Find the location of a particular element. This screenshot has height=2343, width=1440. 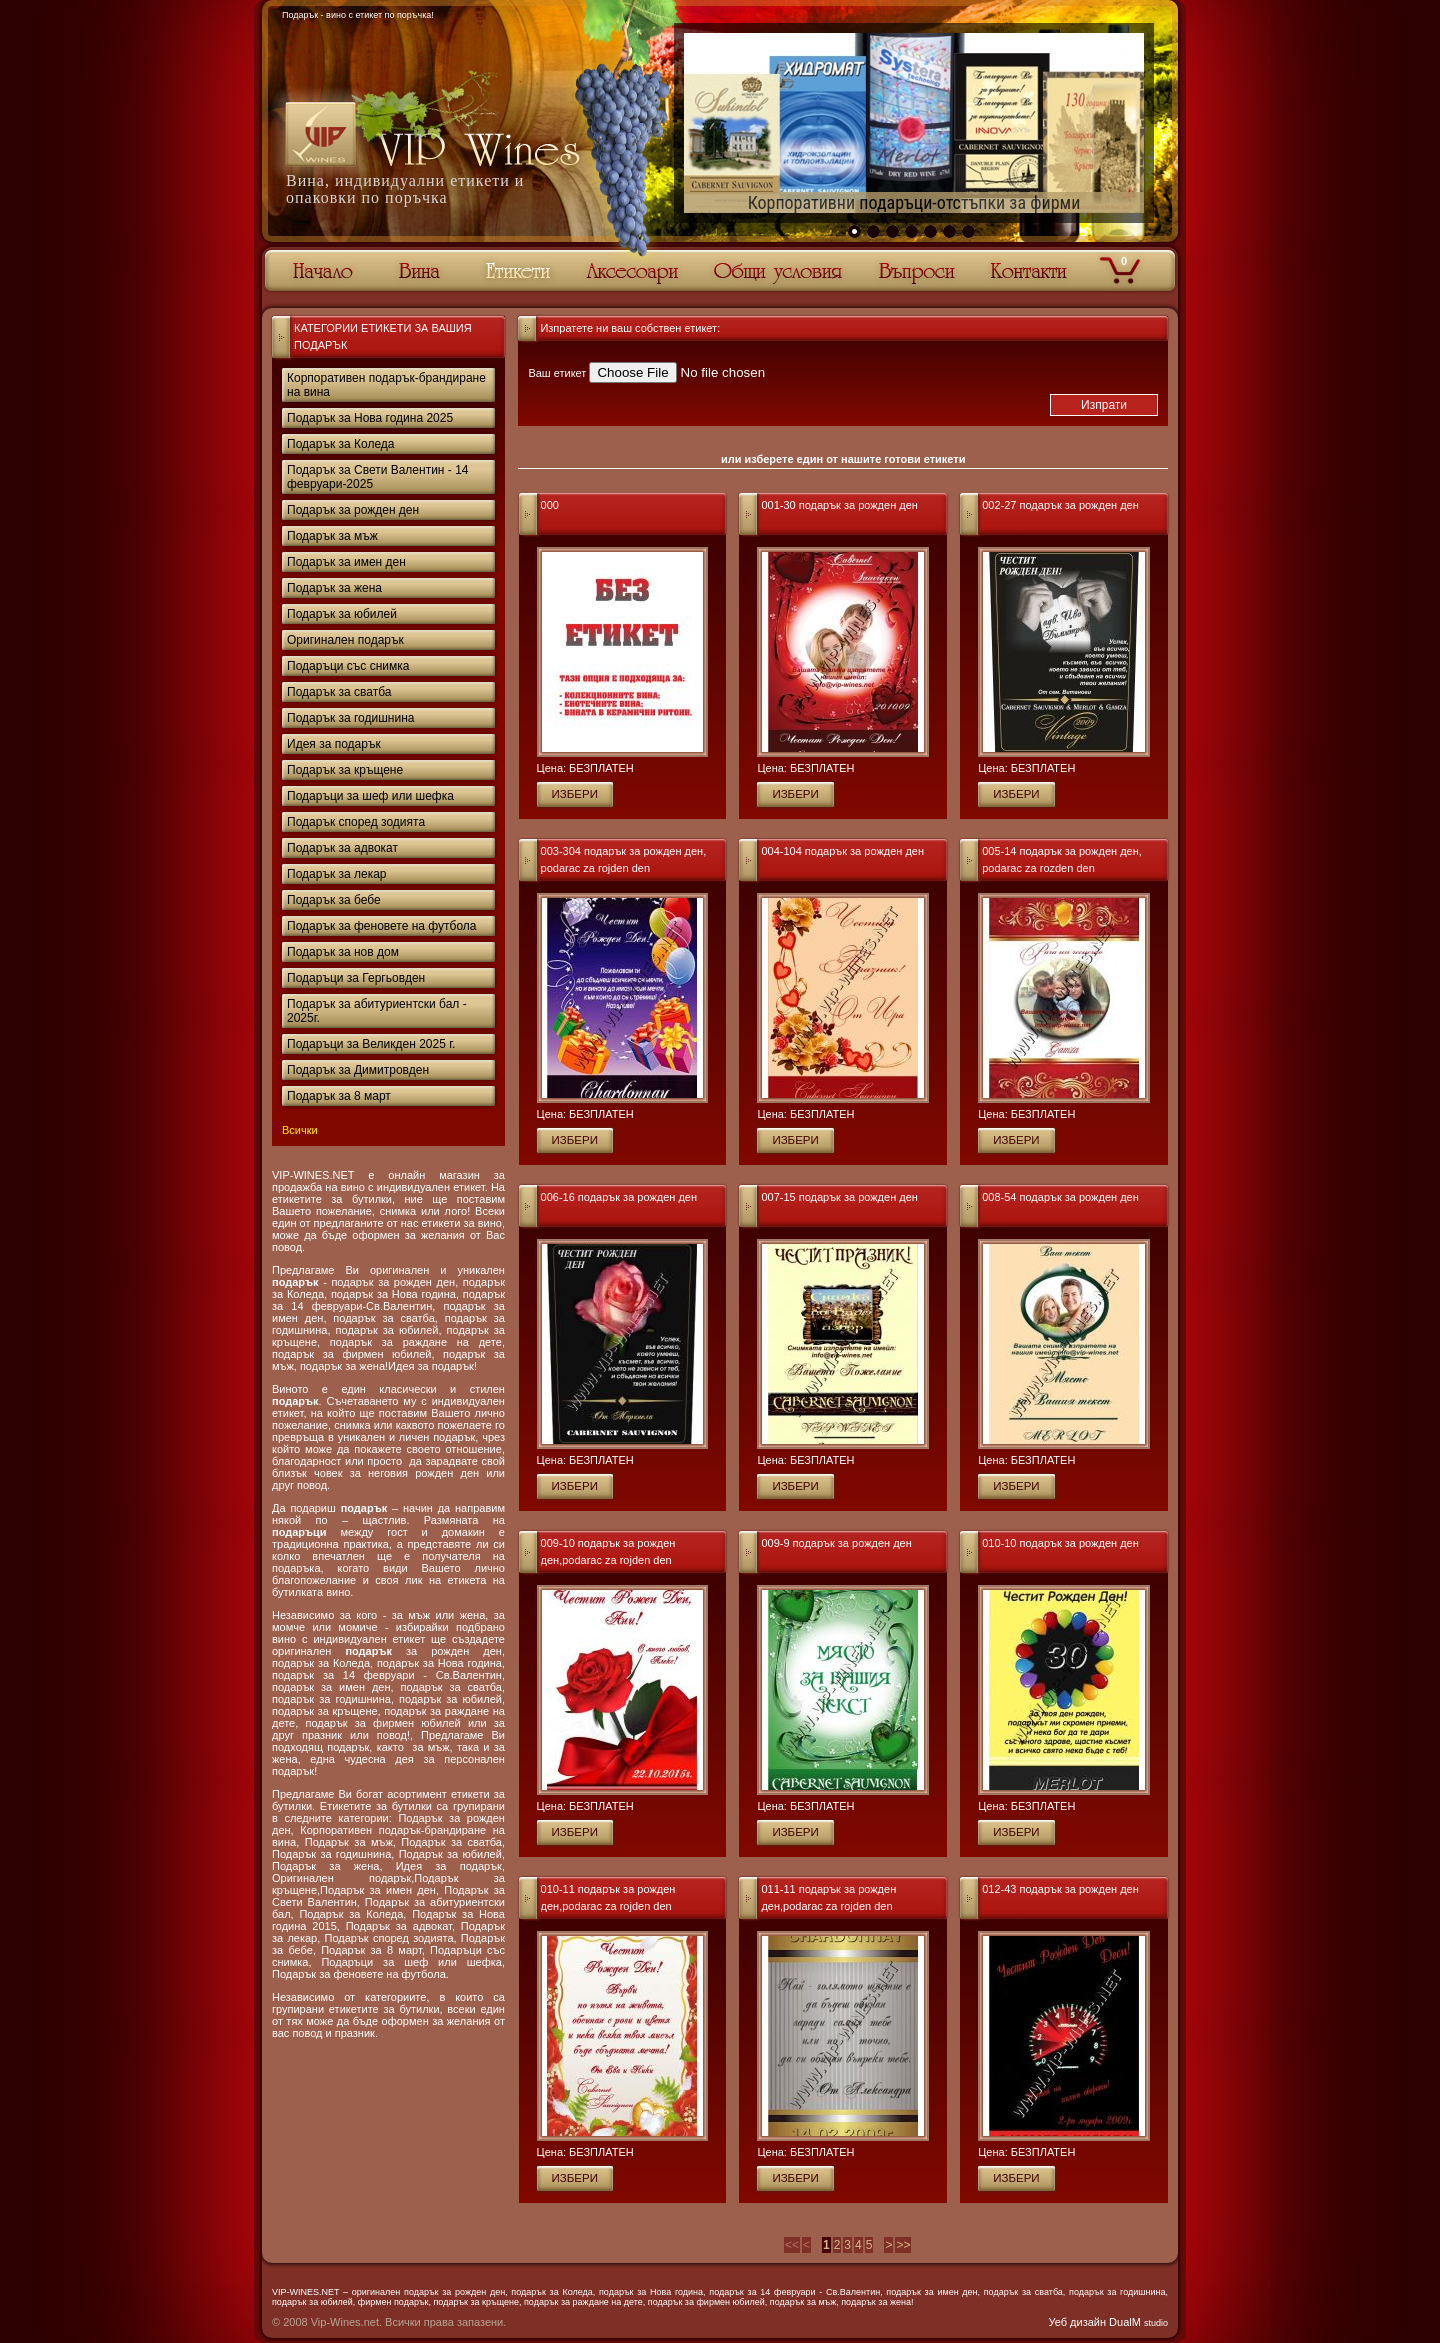

Подаръци за Гергьовден is located at coordinates (356, 978).